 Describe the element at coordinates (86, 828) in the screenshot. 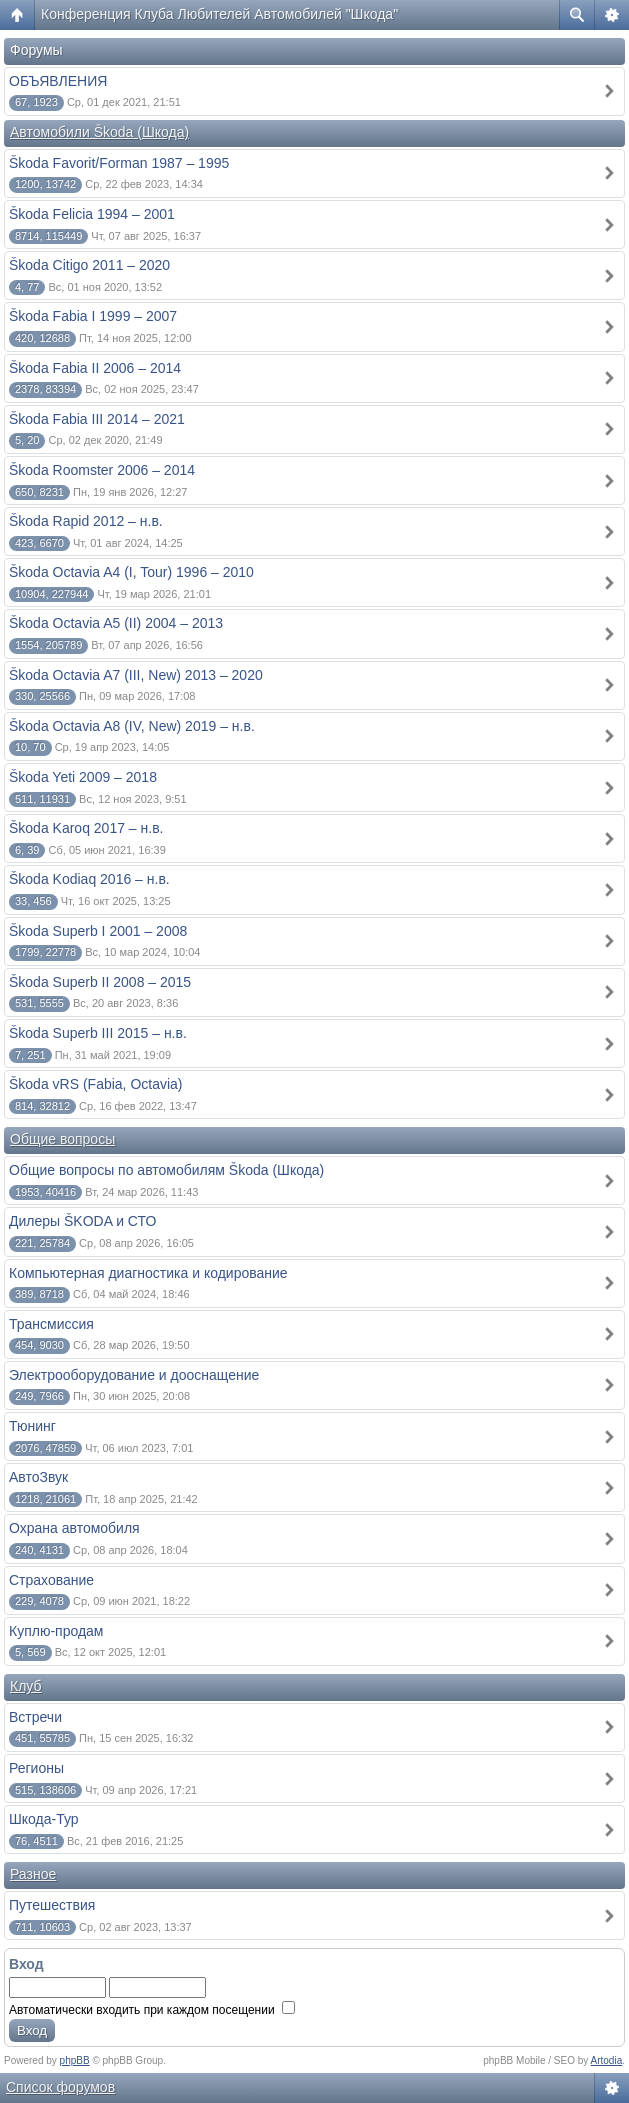

I see `Škoda Karoq 2017 – н.в.` at that location.